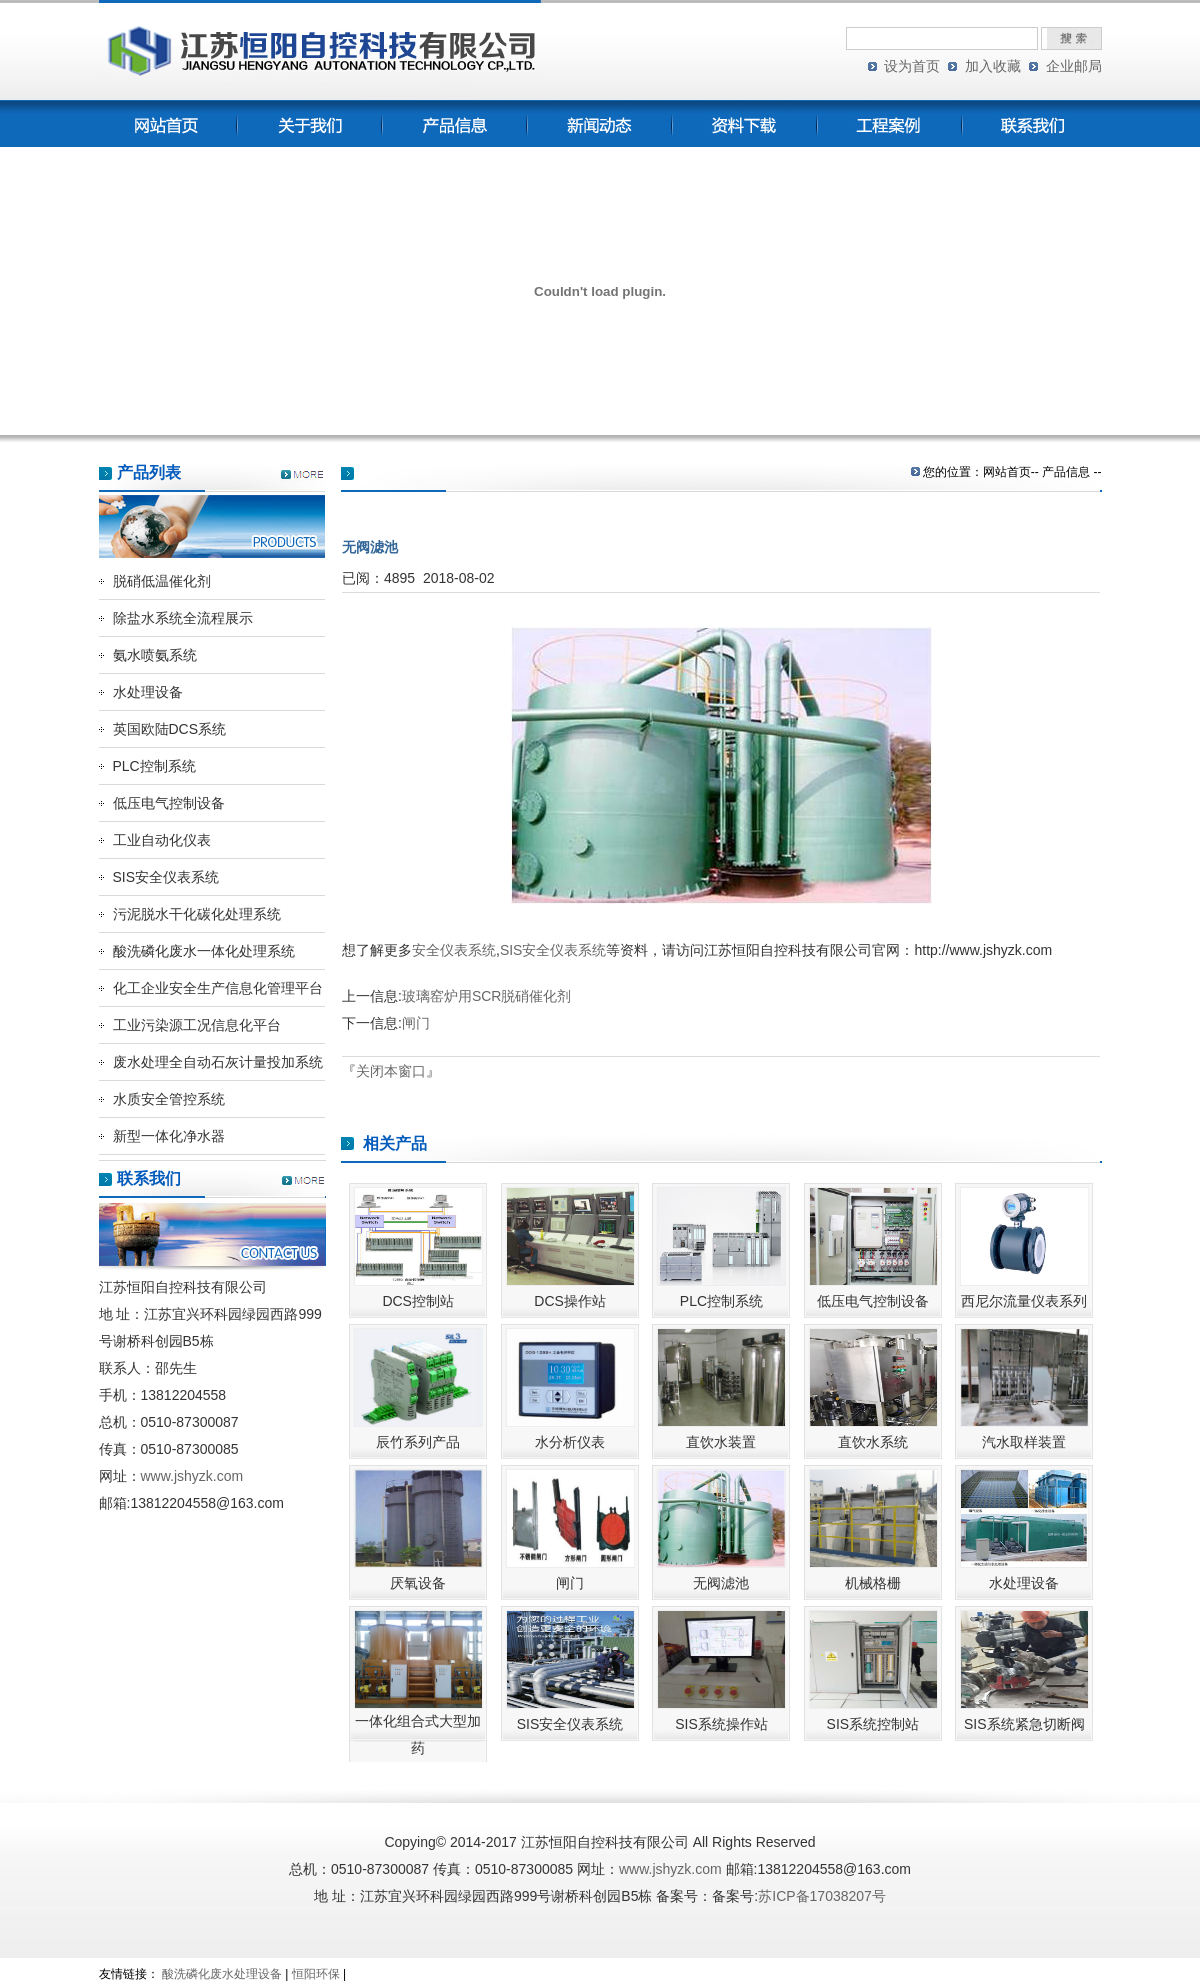 The image size is (1200, 1984). I want to click on 工业污染源工况信息化平台, so click(197, 1025).